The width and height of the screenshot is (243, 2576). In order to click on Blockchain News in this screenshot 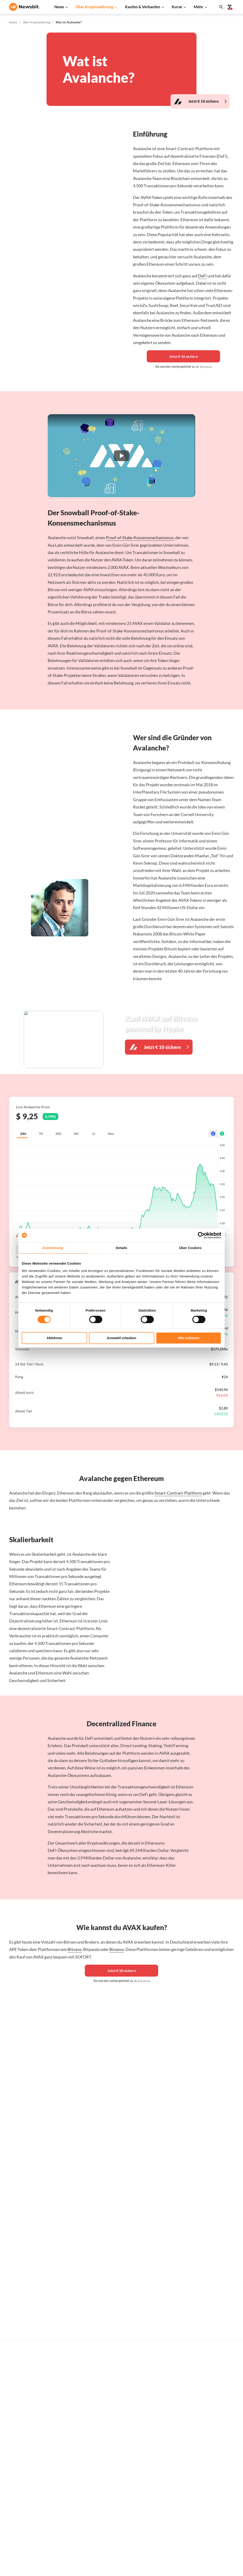, I will do `click(73, 2498)`.